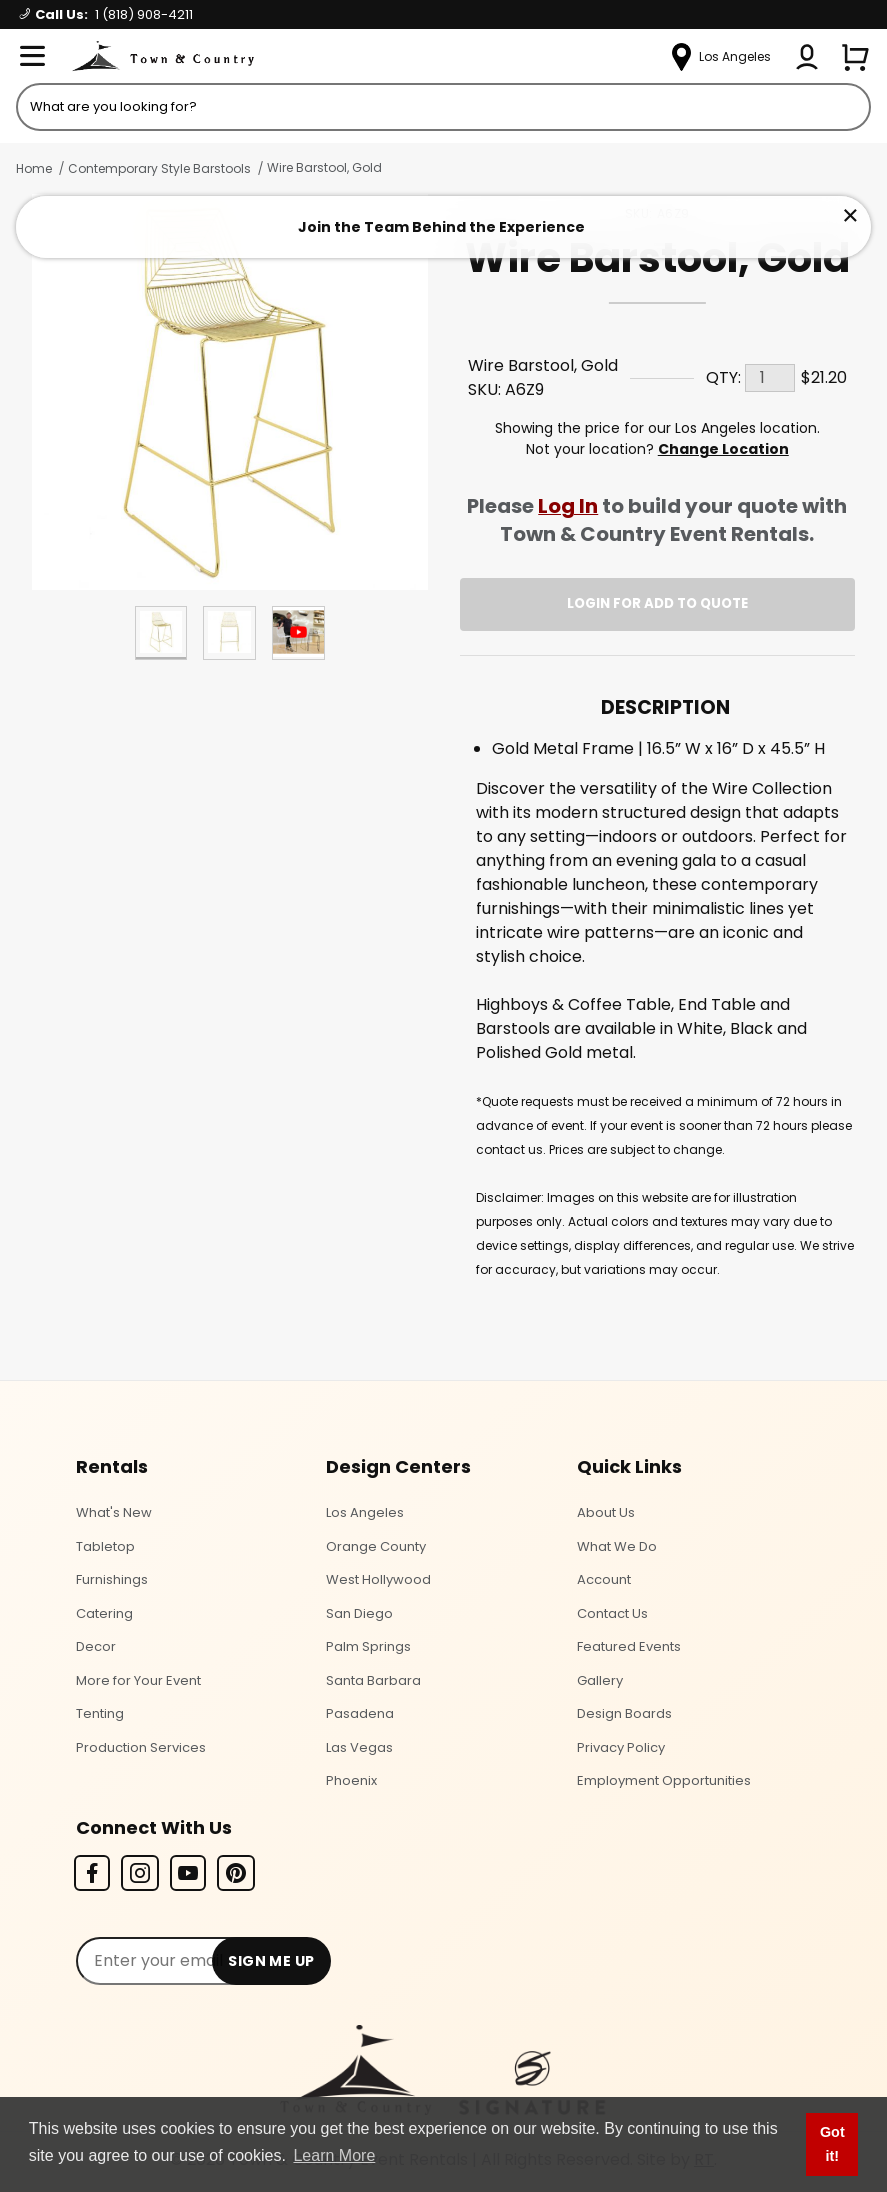 The width and height of the screenshot is (887, 2192). What do you see at coordinates (604, 1579) in the screenshot?
I see `Account` at bounding box center [604, 1579].